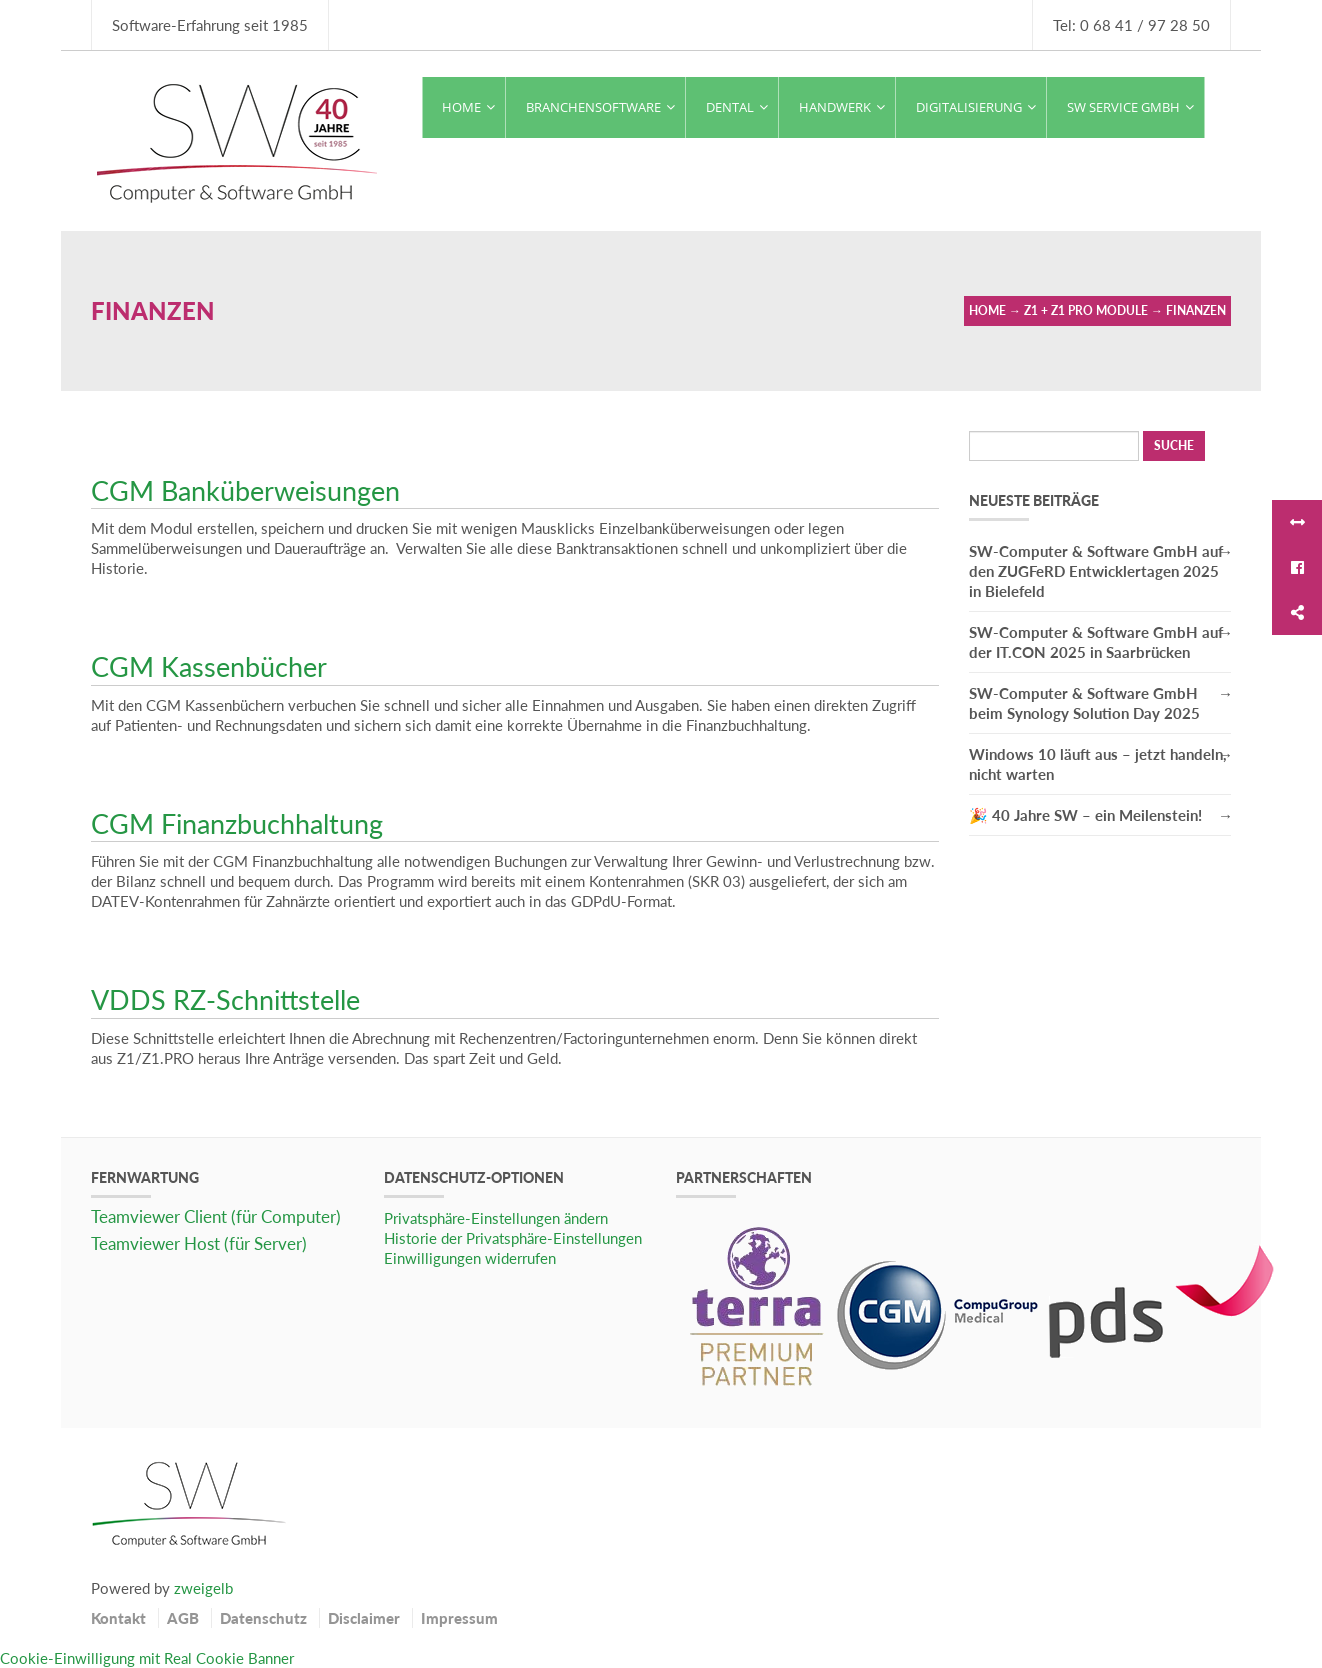 This screenshot has height=1668, width=1322. Describe the element at coordinates (203, 1588) in the screenshot. I see `zweigelb` at that location.